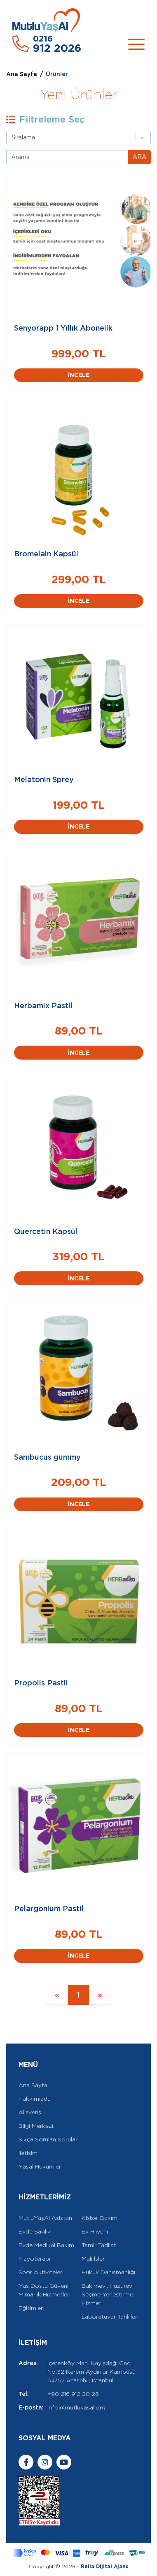  What do you see at coordinates (108, 2294) in the screenshot?
I see `Bakımevi, Huzurevi Seçme Yerleştirme Hizmeti` at bounding box center [108, 2294].